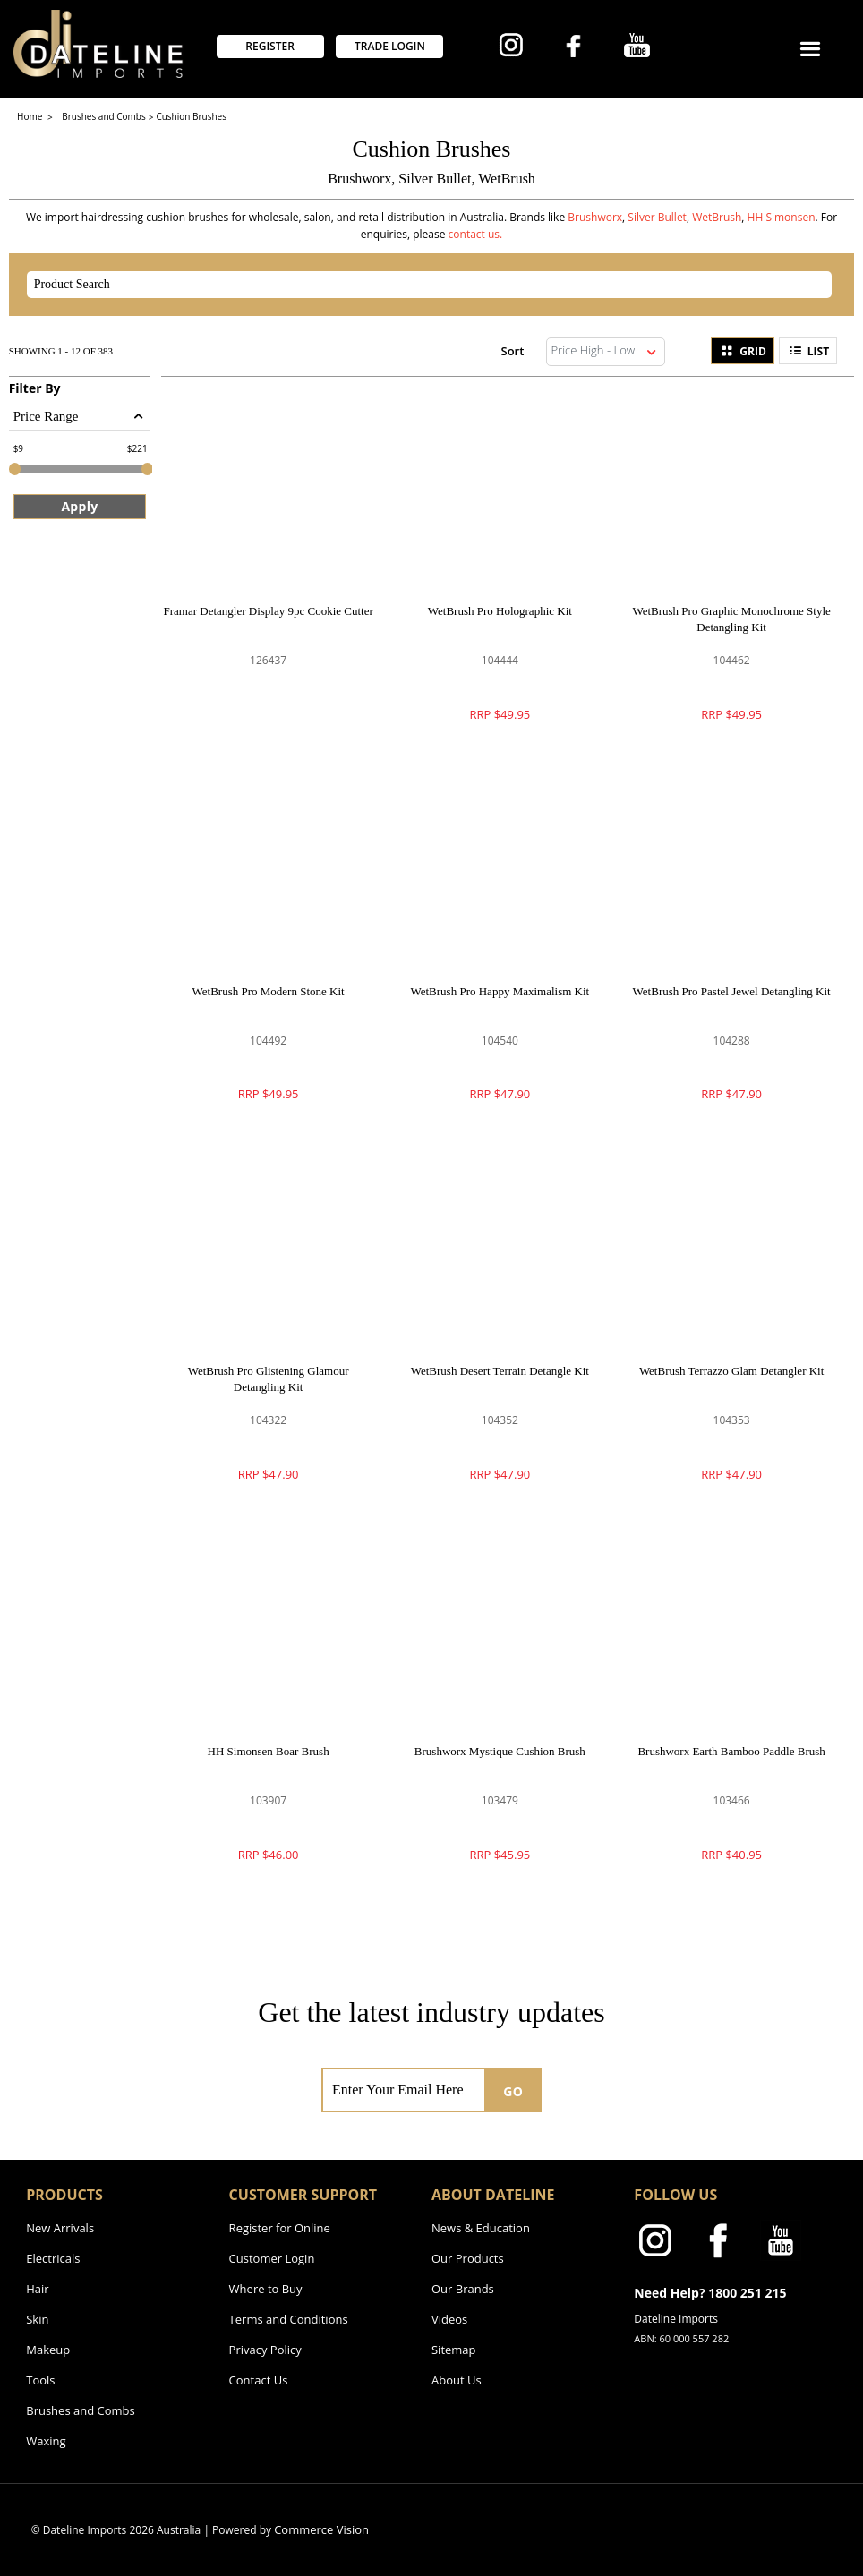 Image resolution: width=863 pixels, height=2576 pixels. Describe the element at coordinates (657, 217) in the screenshot. I see `Silver Bullet` at that location.